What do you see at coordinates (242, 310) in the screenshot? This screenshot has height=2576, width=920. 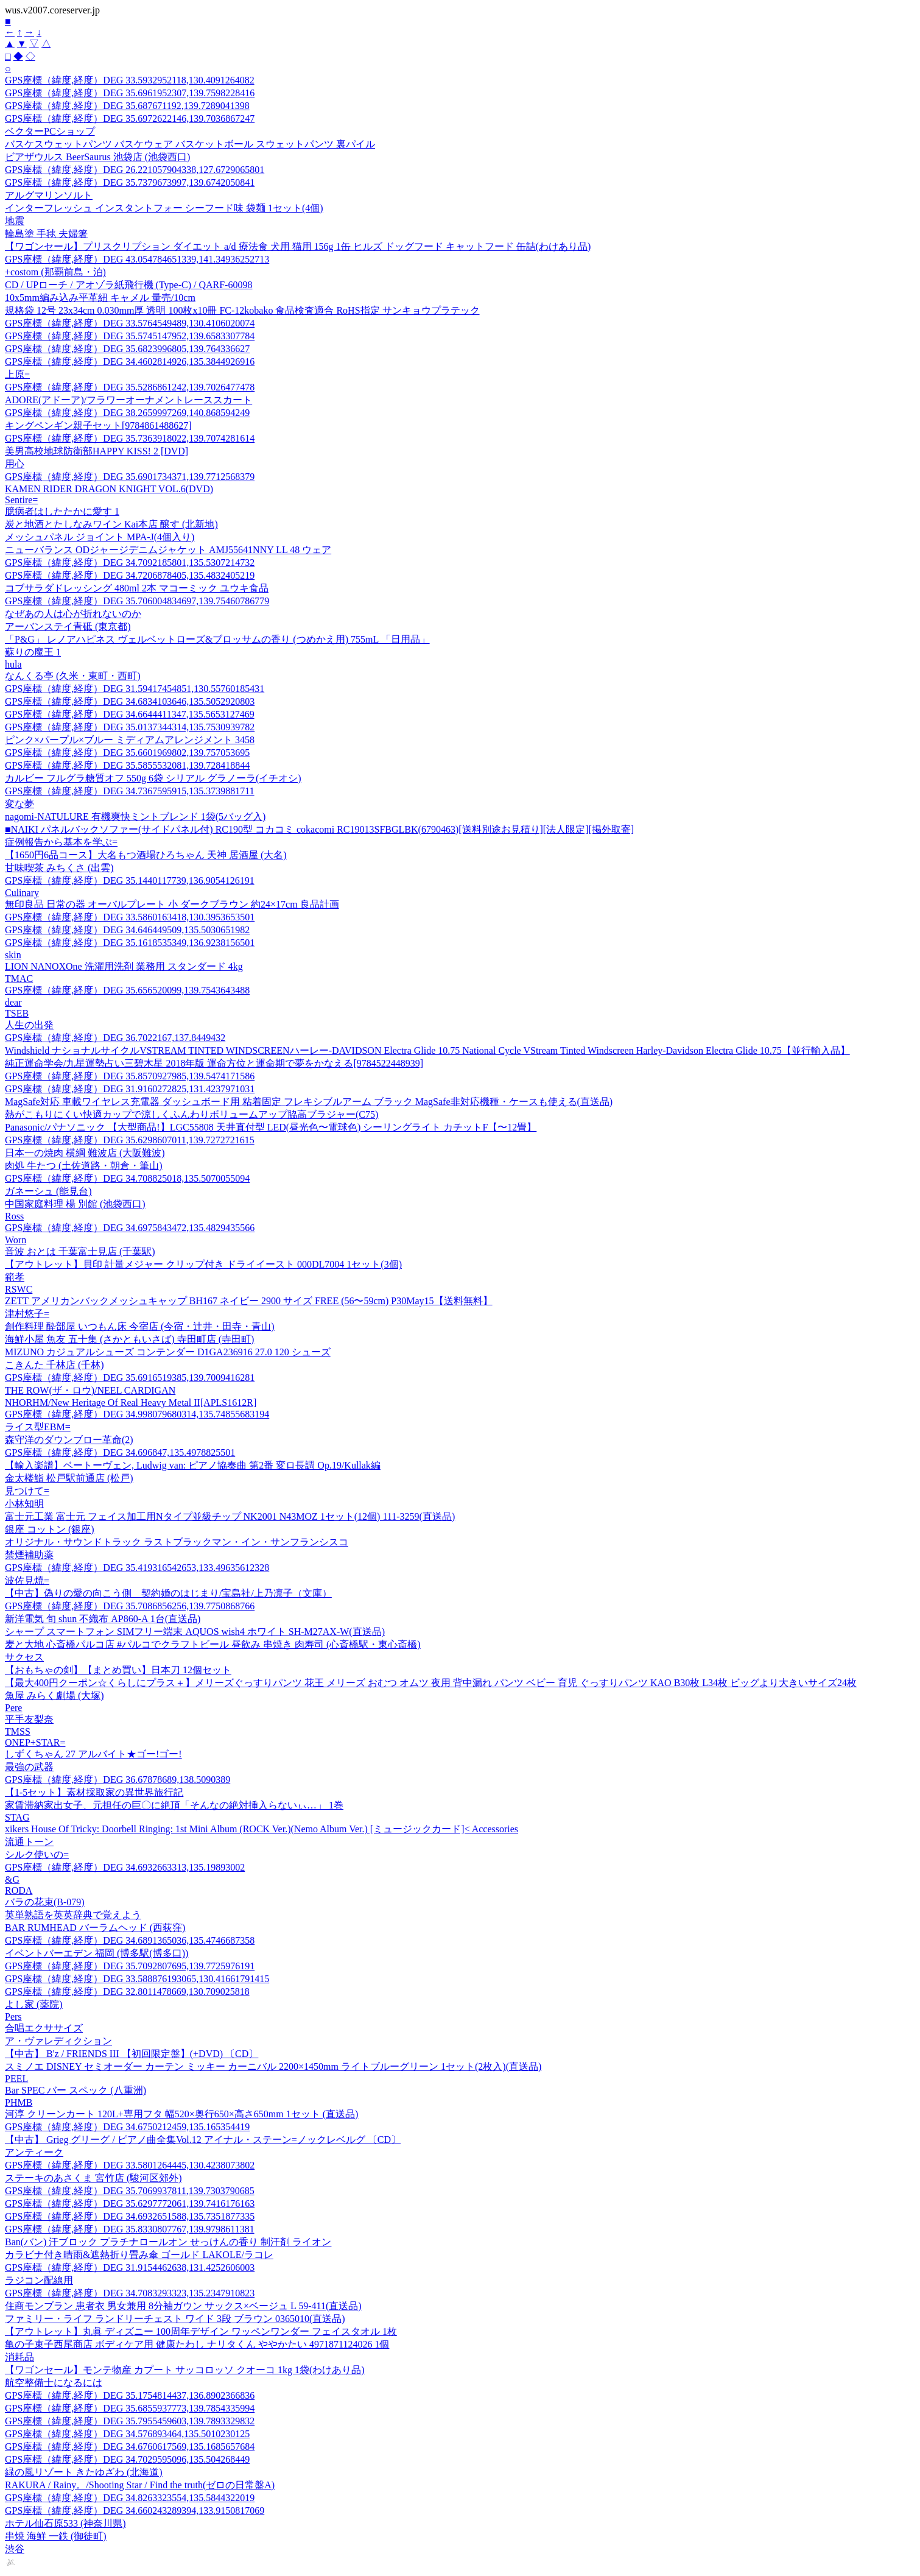 I see `規格袋 12号 23x34cm 0.030mm厚 透明 100枚x10冊 FC-12kobako 食品検査適合 RoHS指定 サンキョウプラテック` at bounding box center [242, 310].